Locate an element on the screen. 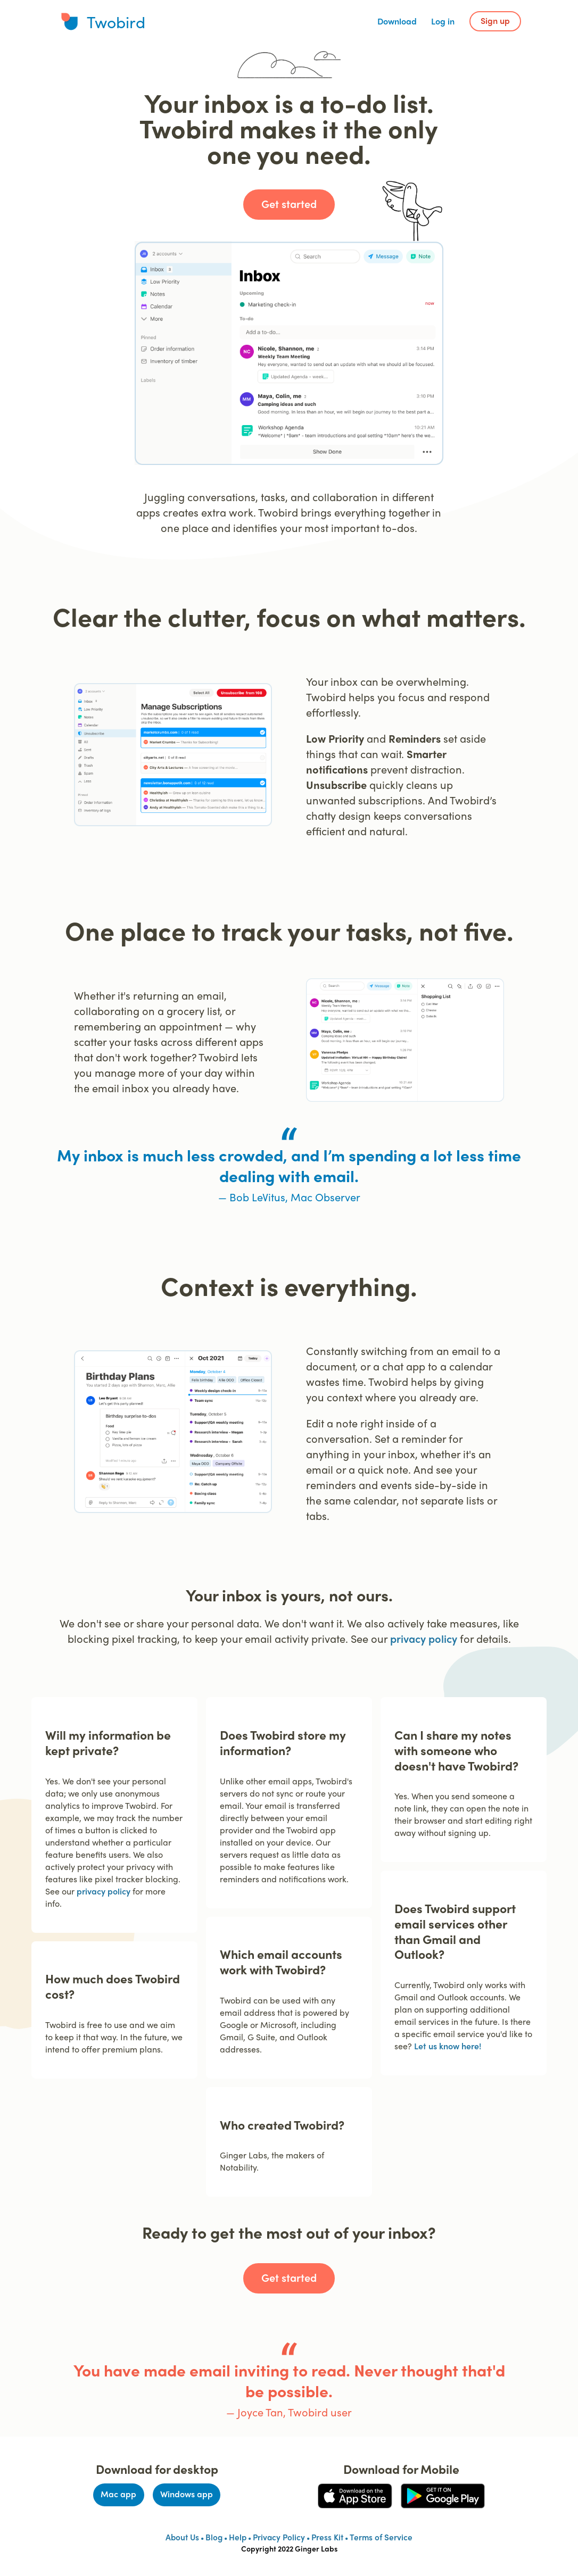 This screenshot has width=578, height=2576. privacy policy is located at coordinates (423, 1638).